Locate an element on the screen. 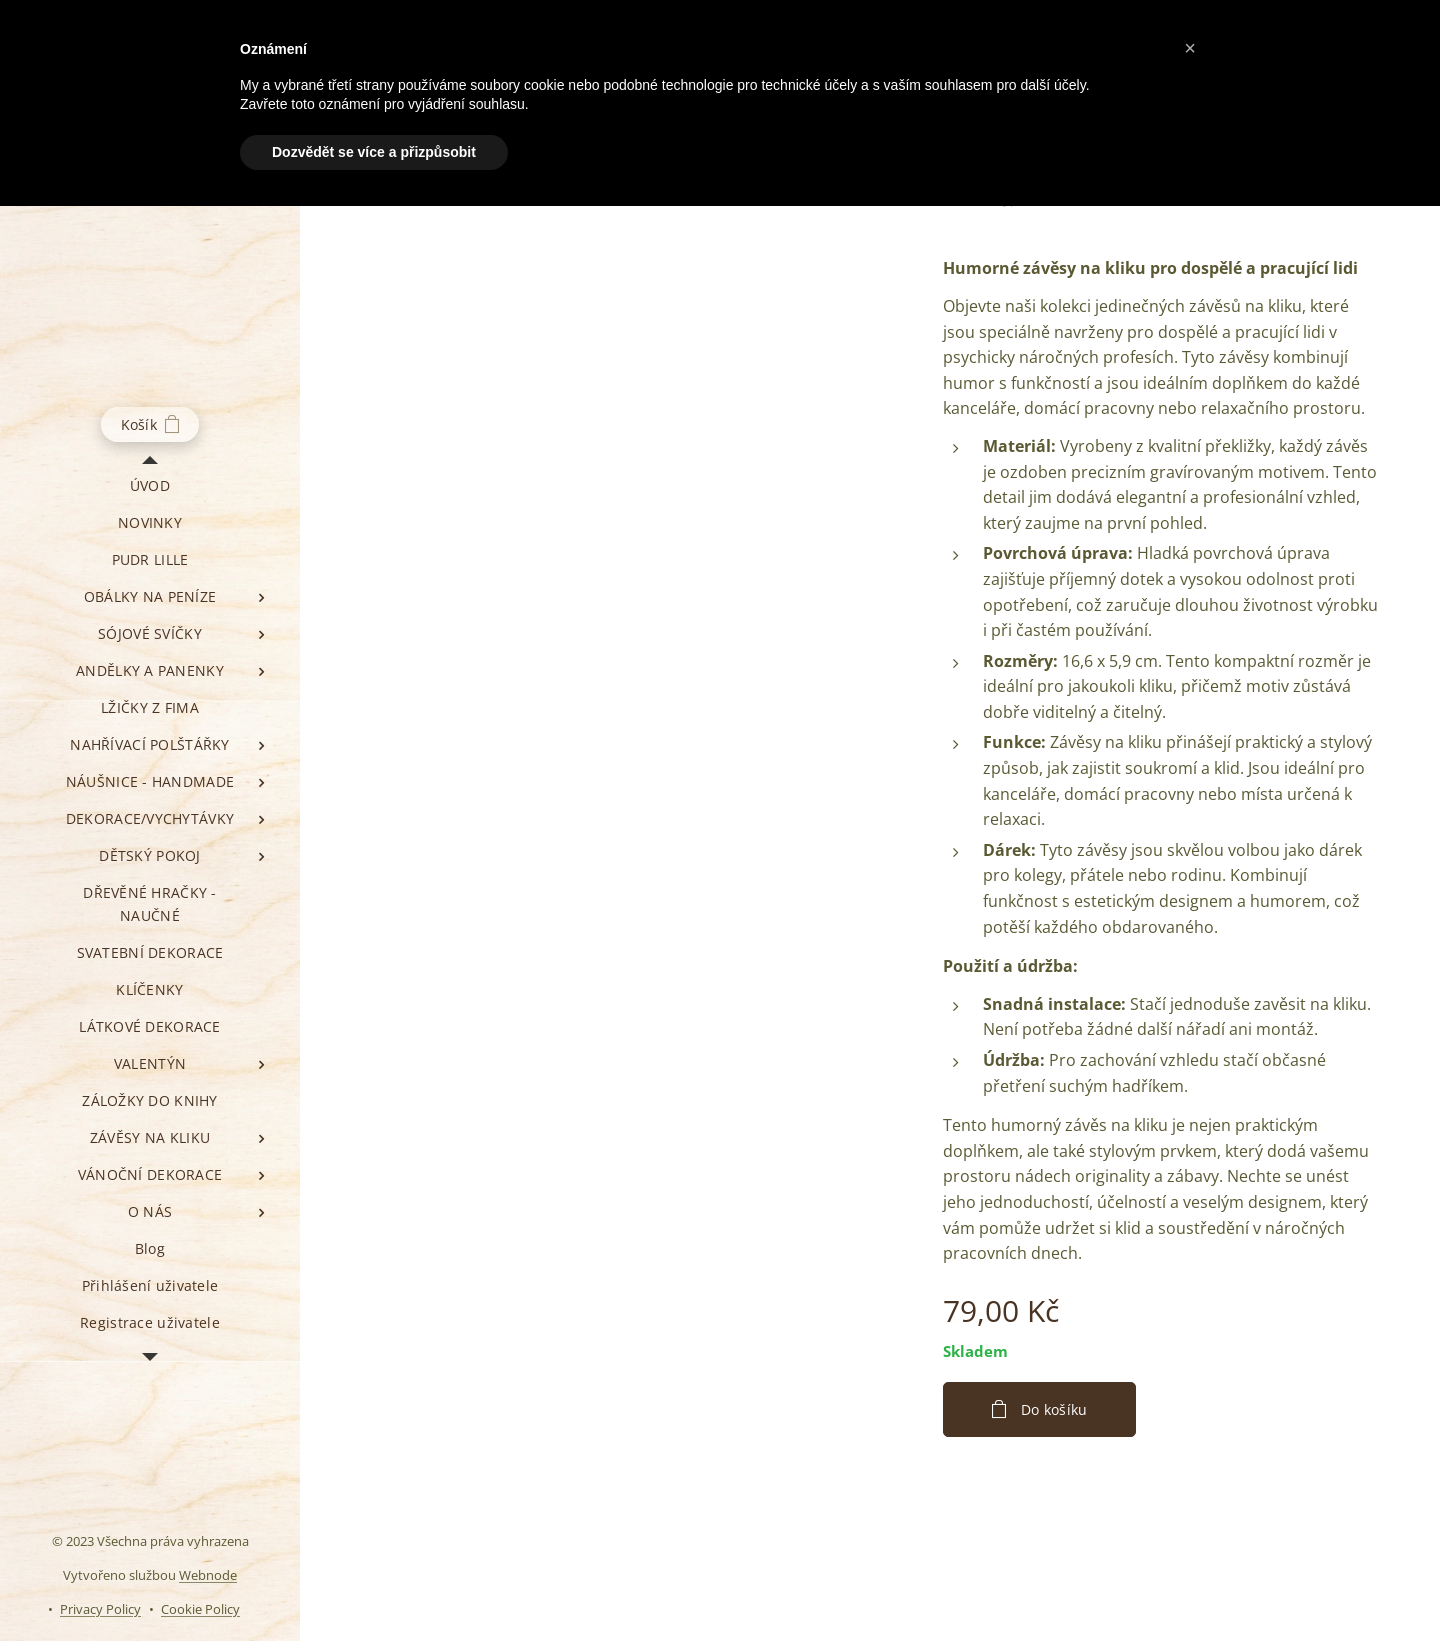 The image size is (1440, 1641). Cookie Policy is located at coordinates (200, 1609).